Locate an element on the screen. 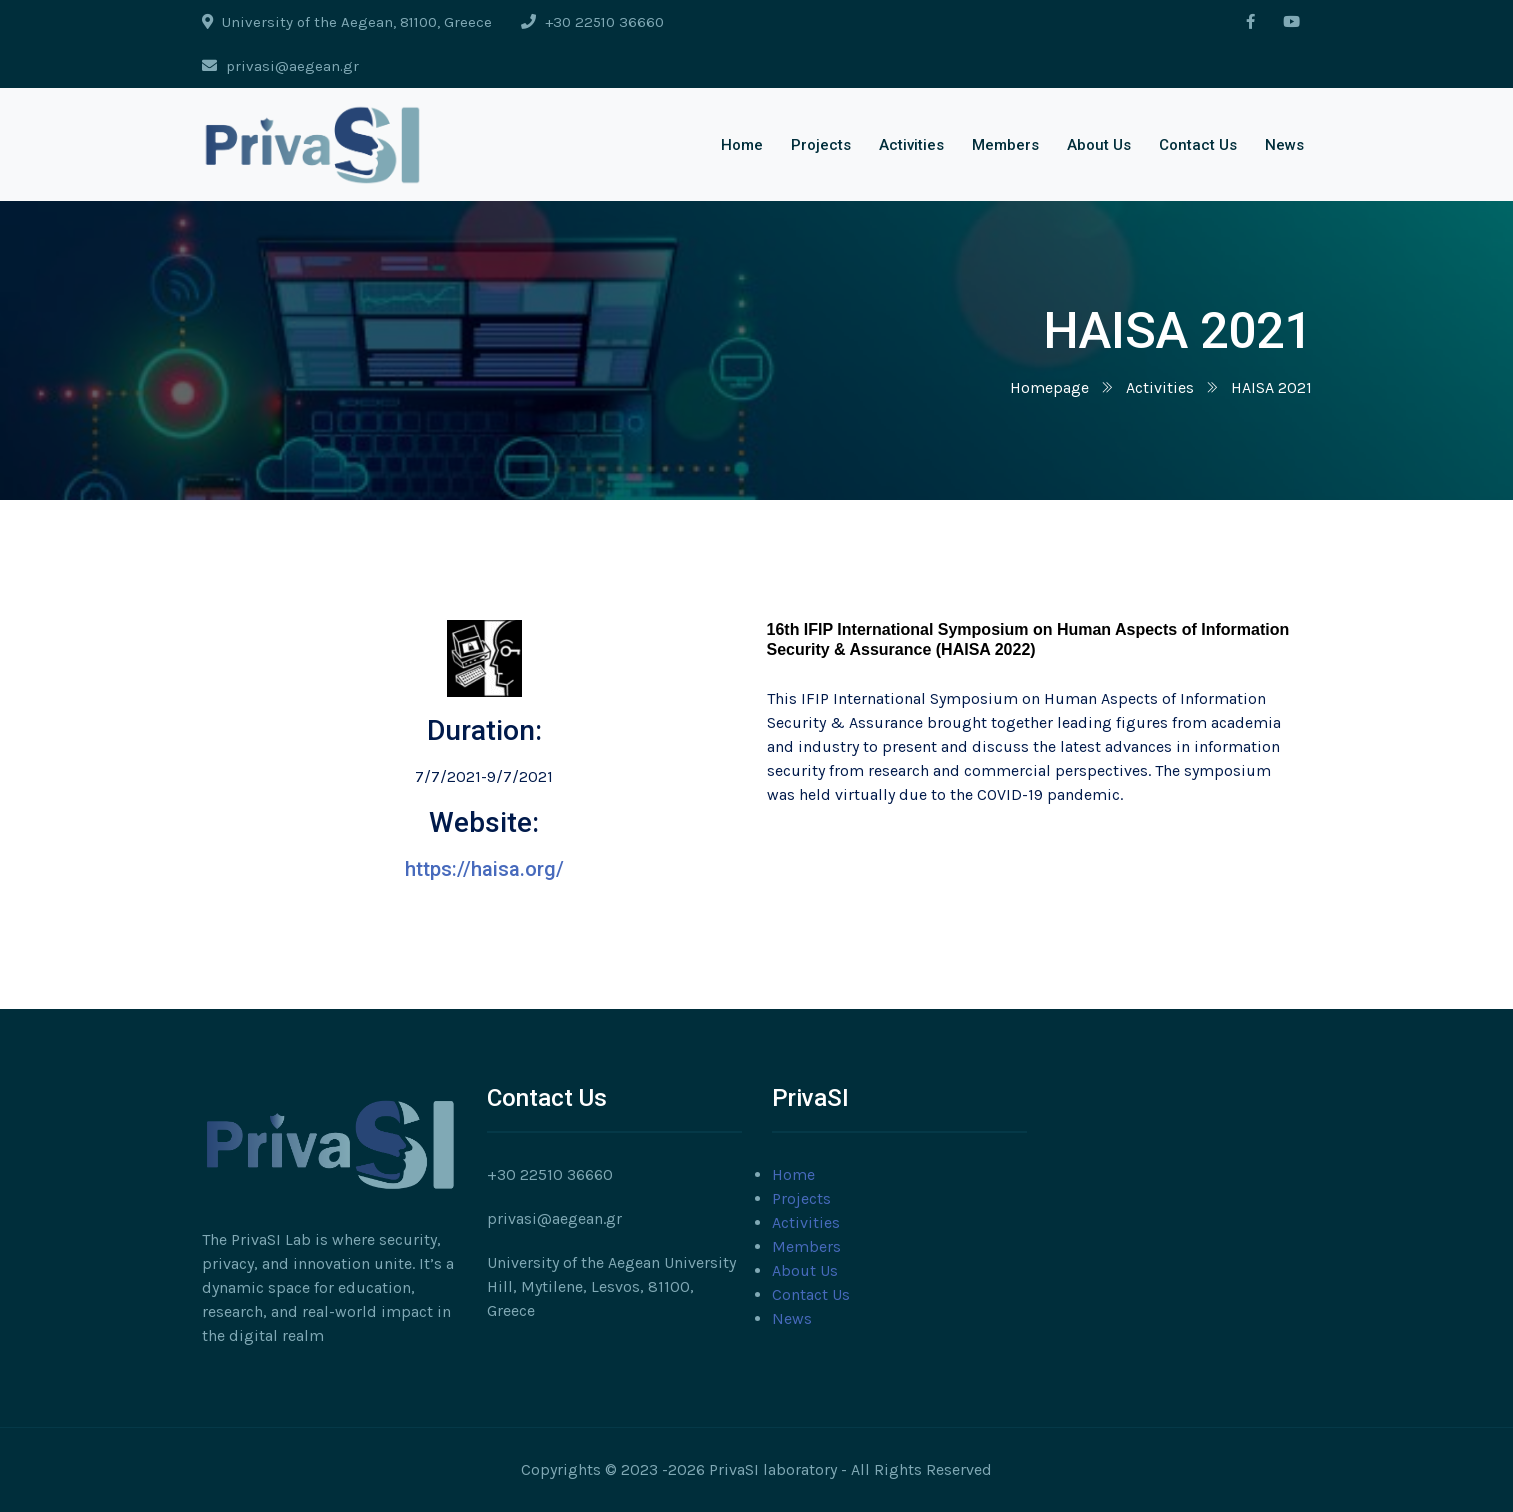  https://haisa.org/ is located at coordinates (484, 869).